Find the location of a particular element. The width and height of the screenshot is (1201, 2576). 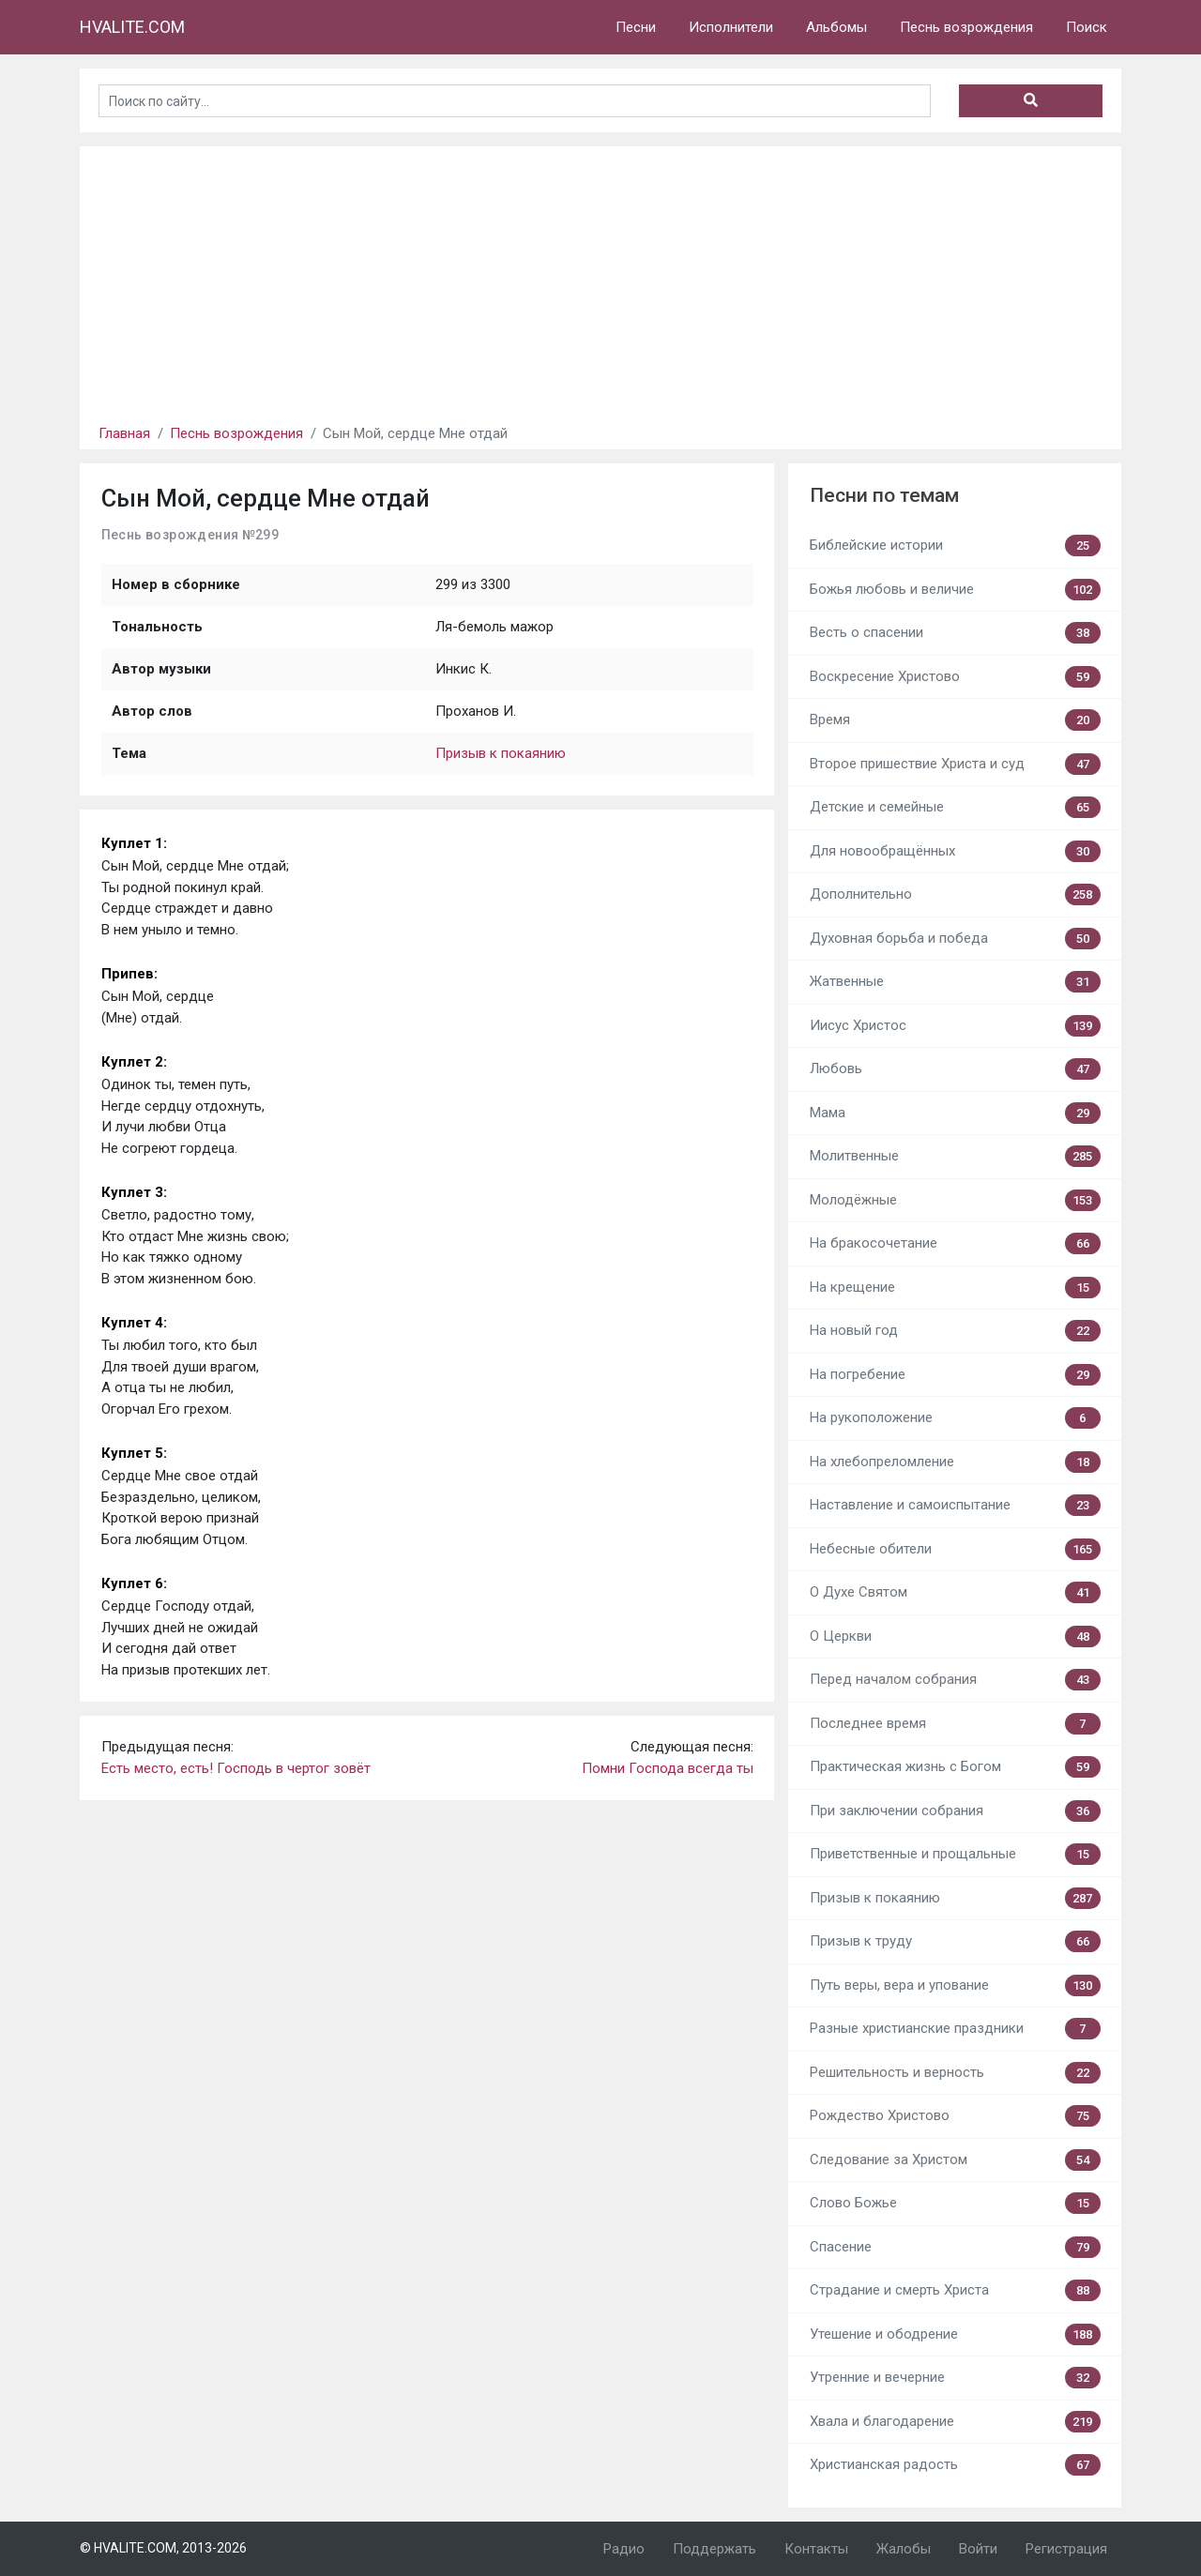

Песнь возрождения is located at coordinates (966, 27).